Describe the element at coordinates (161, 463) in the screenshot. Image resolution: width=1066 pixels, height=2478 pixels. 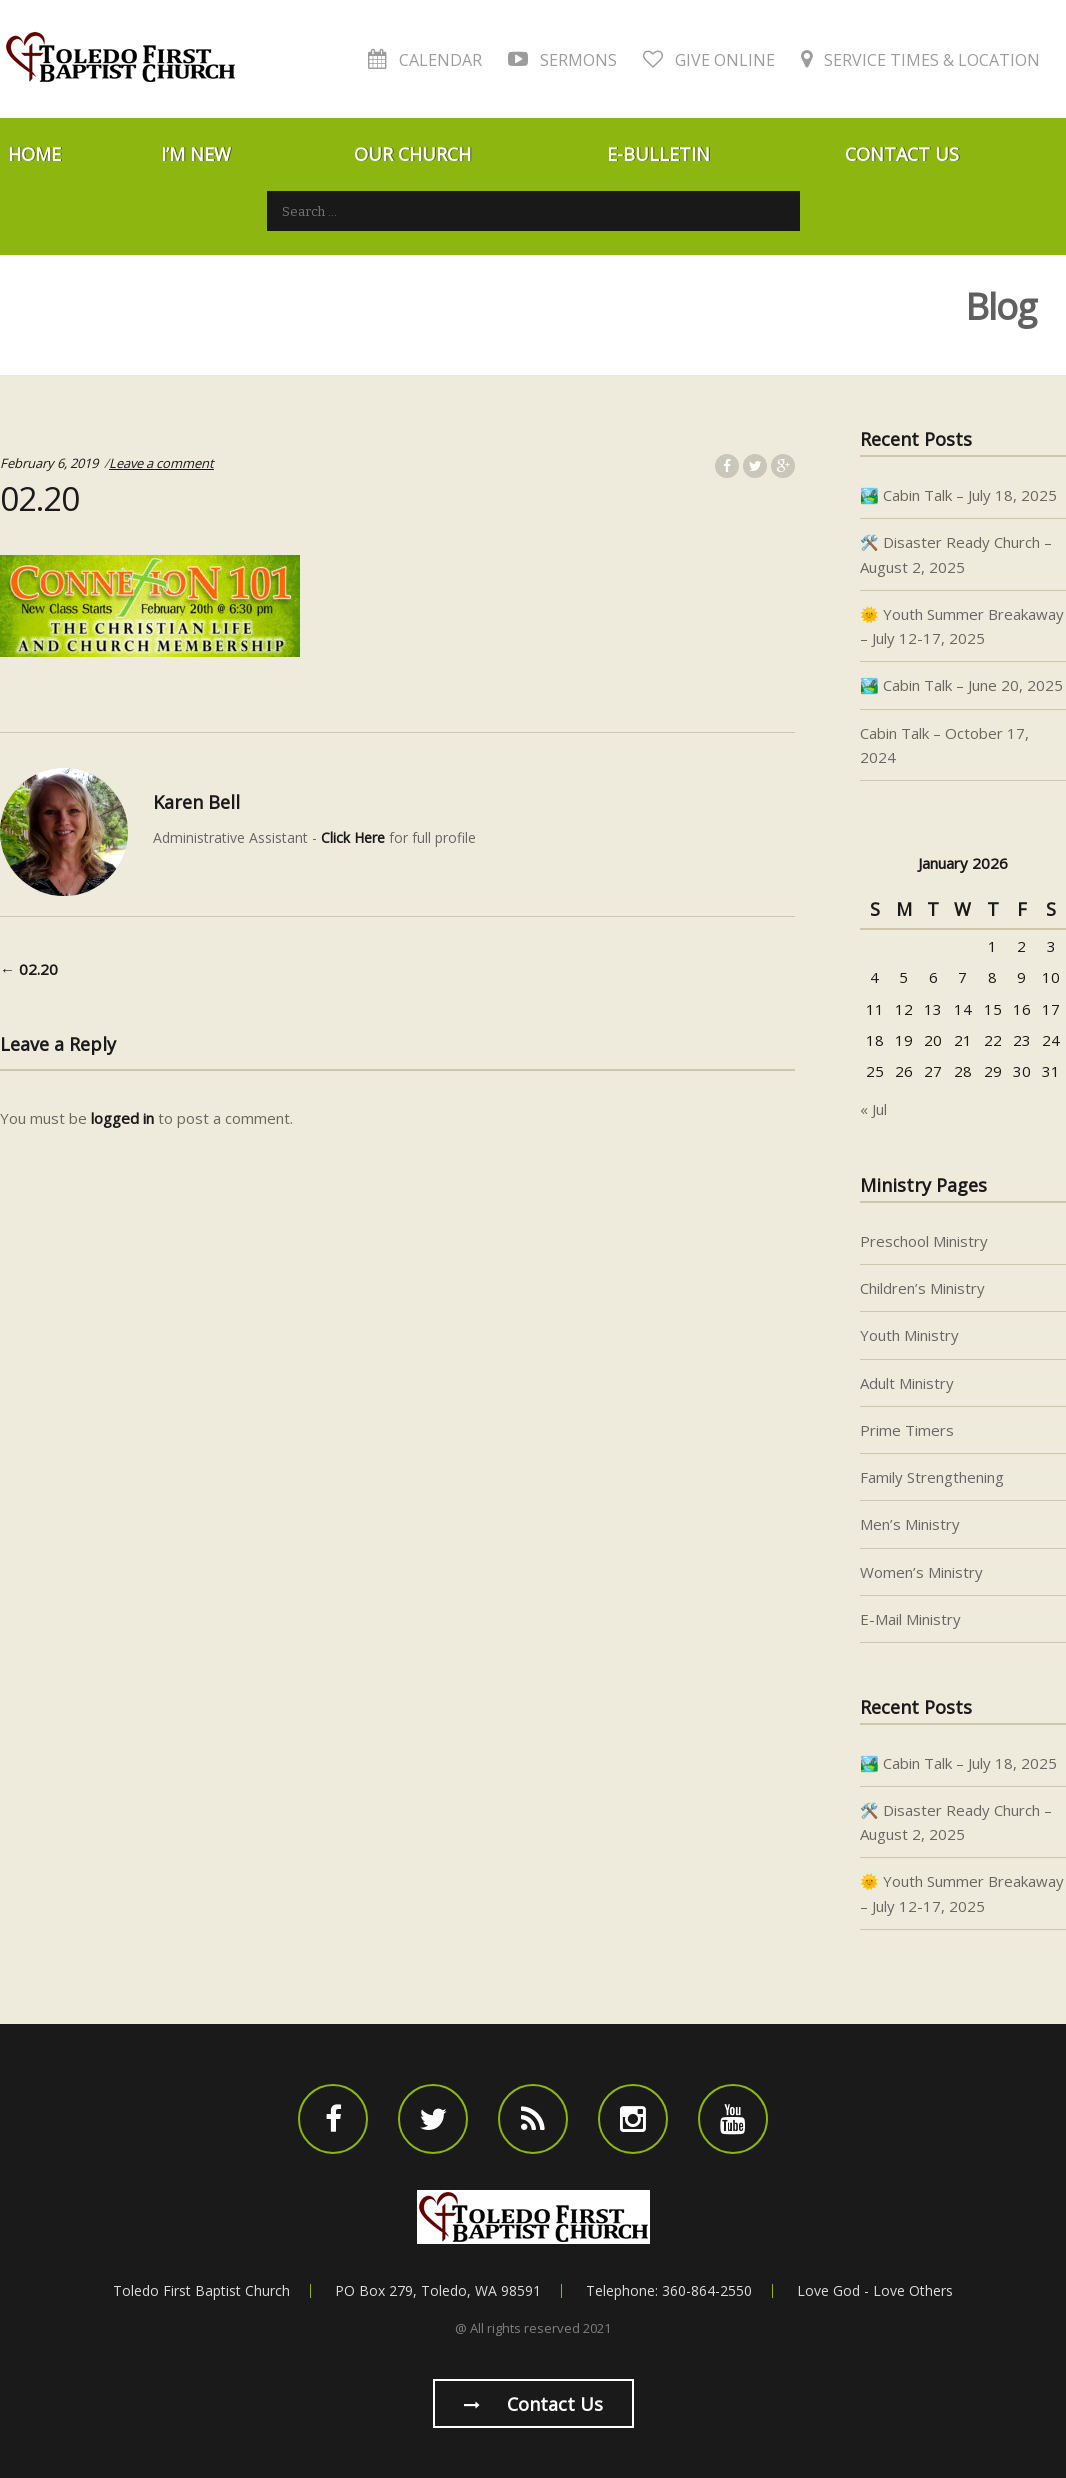
I see `Leave a comment` at that location.